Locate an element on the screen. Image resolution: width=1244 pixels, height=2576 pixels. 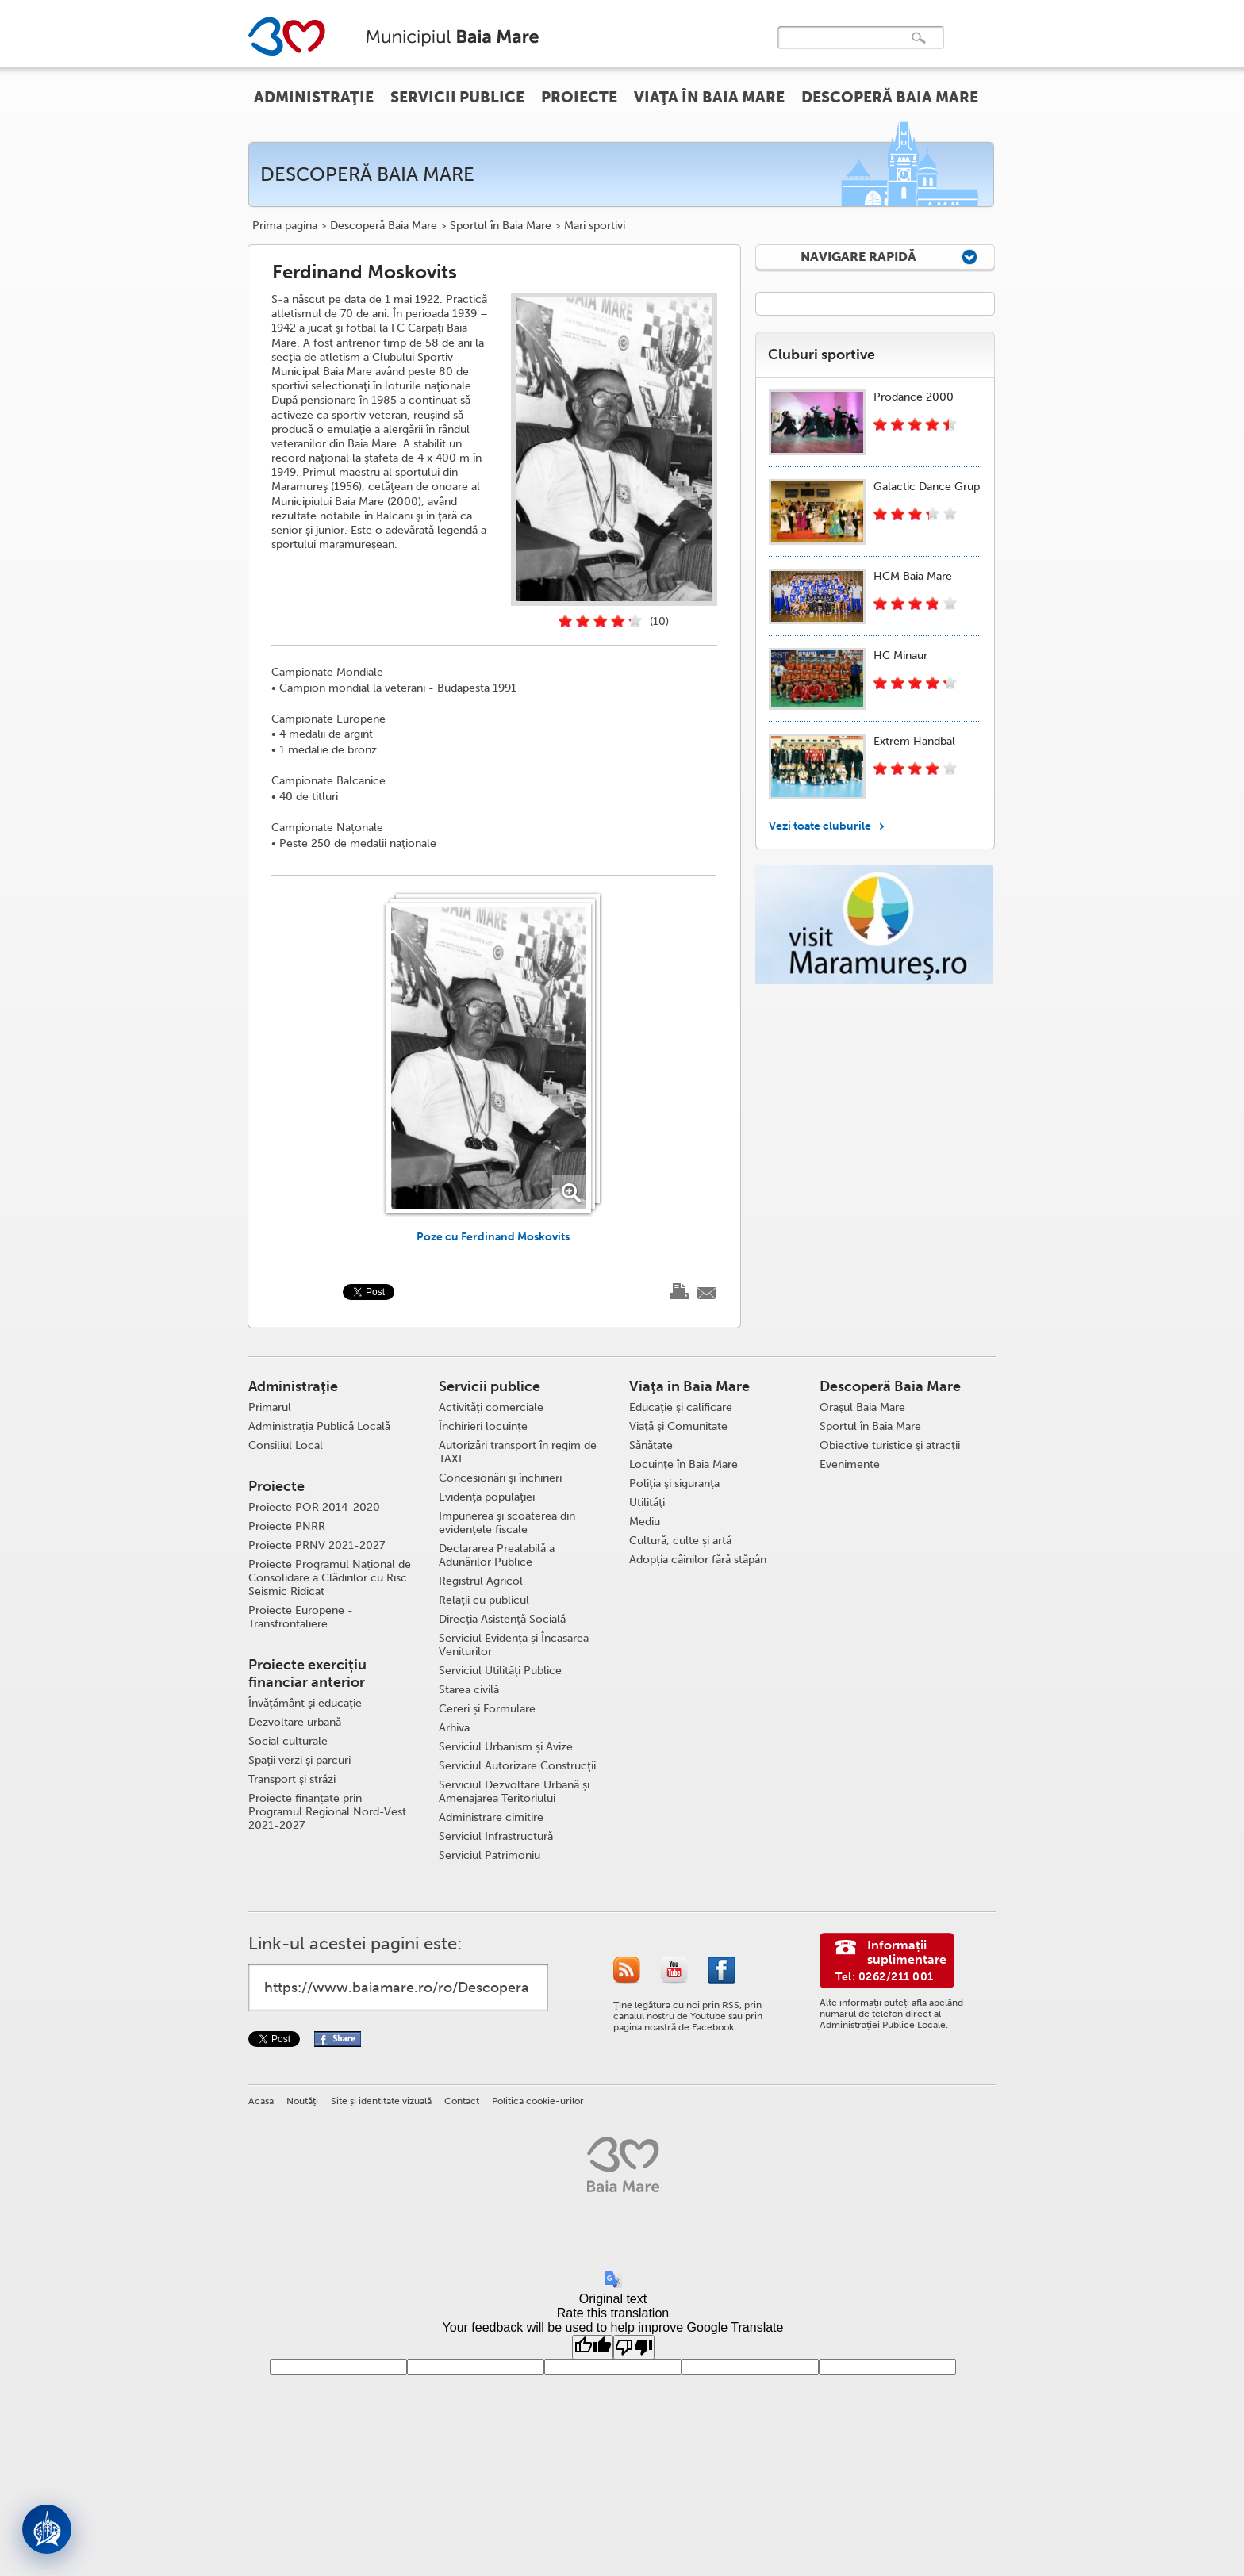
Mediu is located at coordinates (644, 1521).